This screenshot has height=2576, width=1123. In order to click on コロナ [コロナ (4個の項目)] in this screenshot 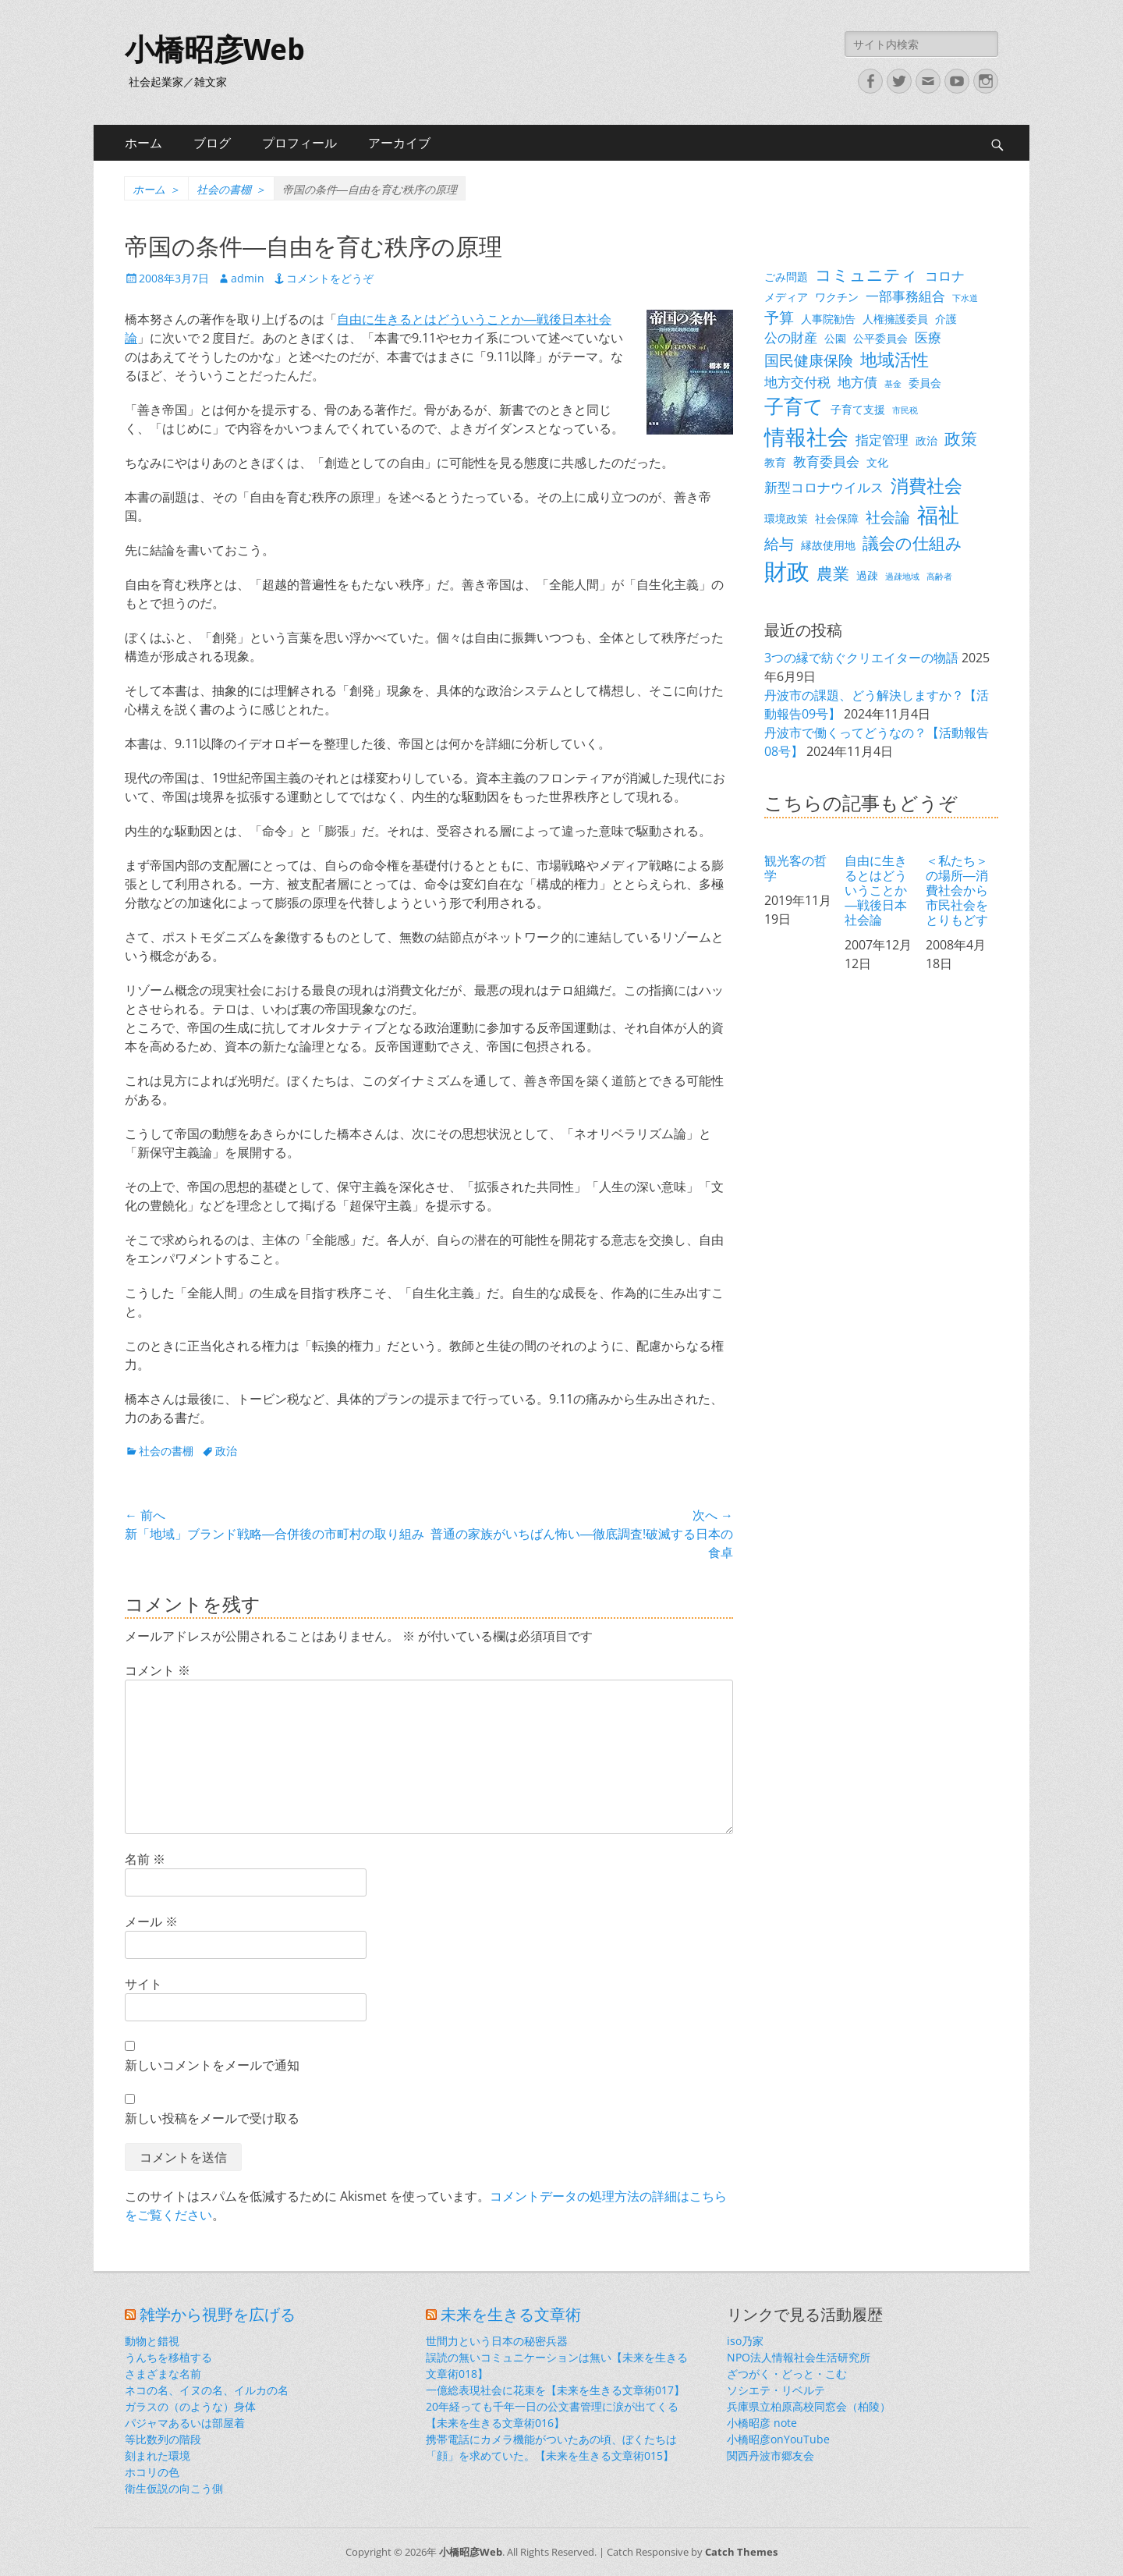, I will do `click(945, 276)`.